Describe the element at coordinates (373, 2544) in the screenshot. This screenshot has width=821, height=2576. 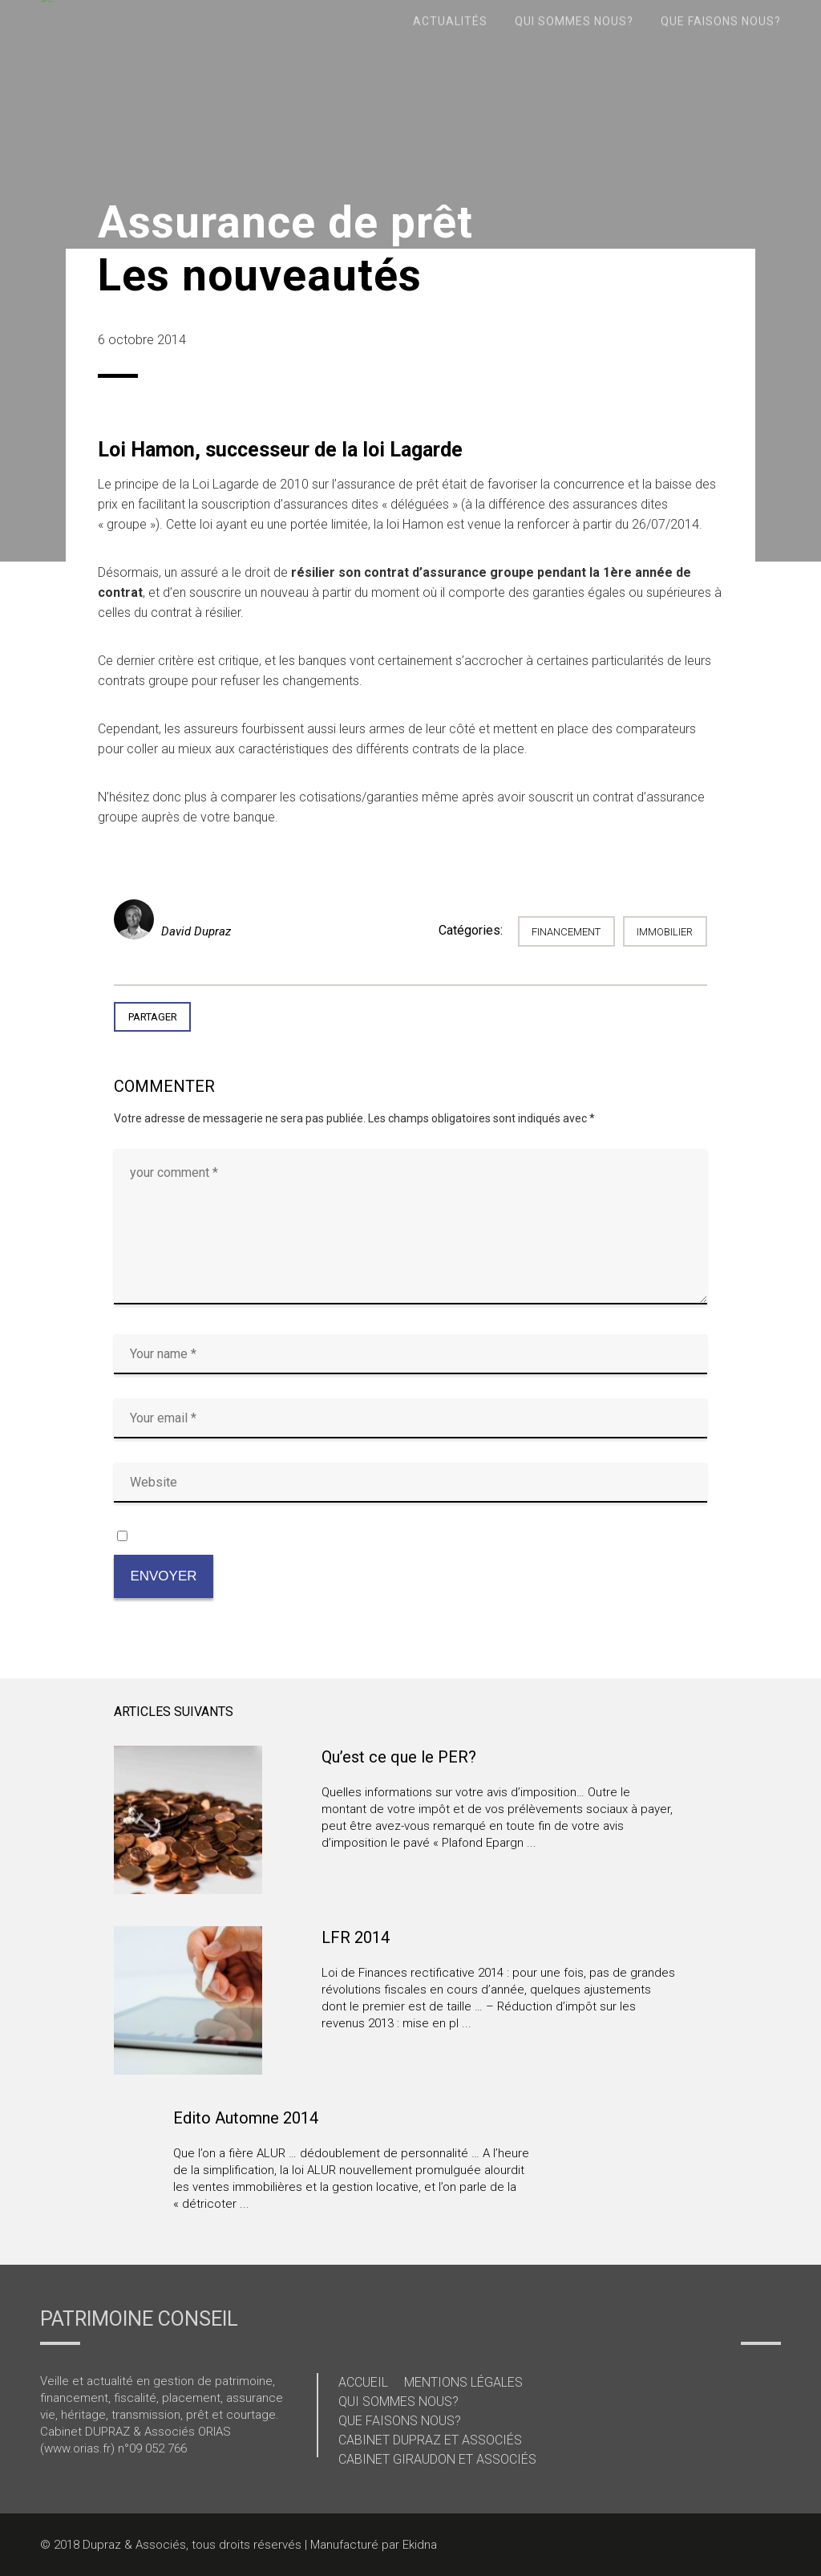
I see `Manufacturé par Ekidna` at that location.